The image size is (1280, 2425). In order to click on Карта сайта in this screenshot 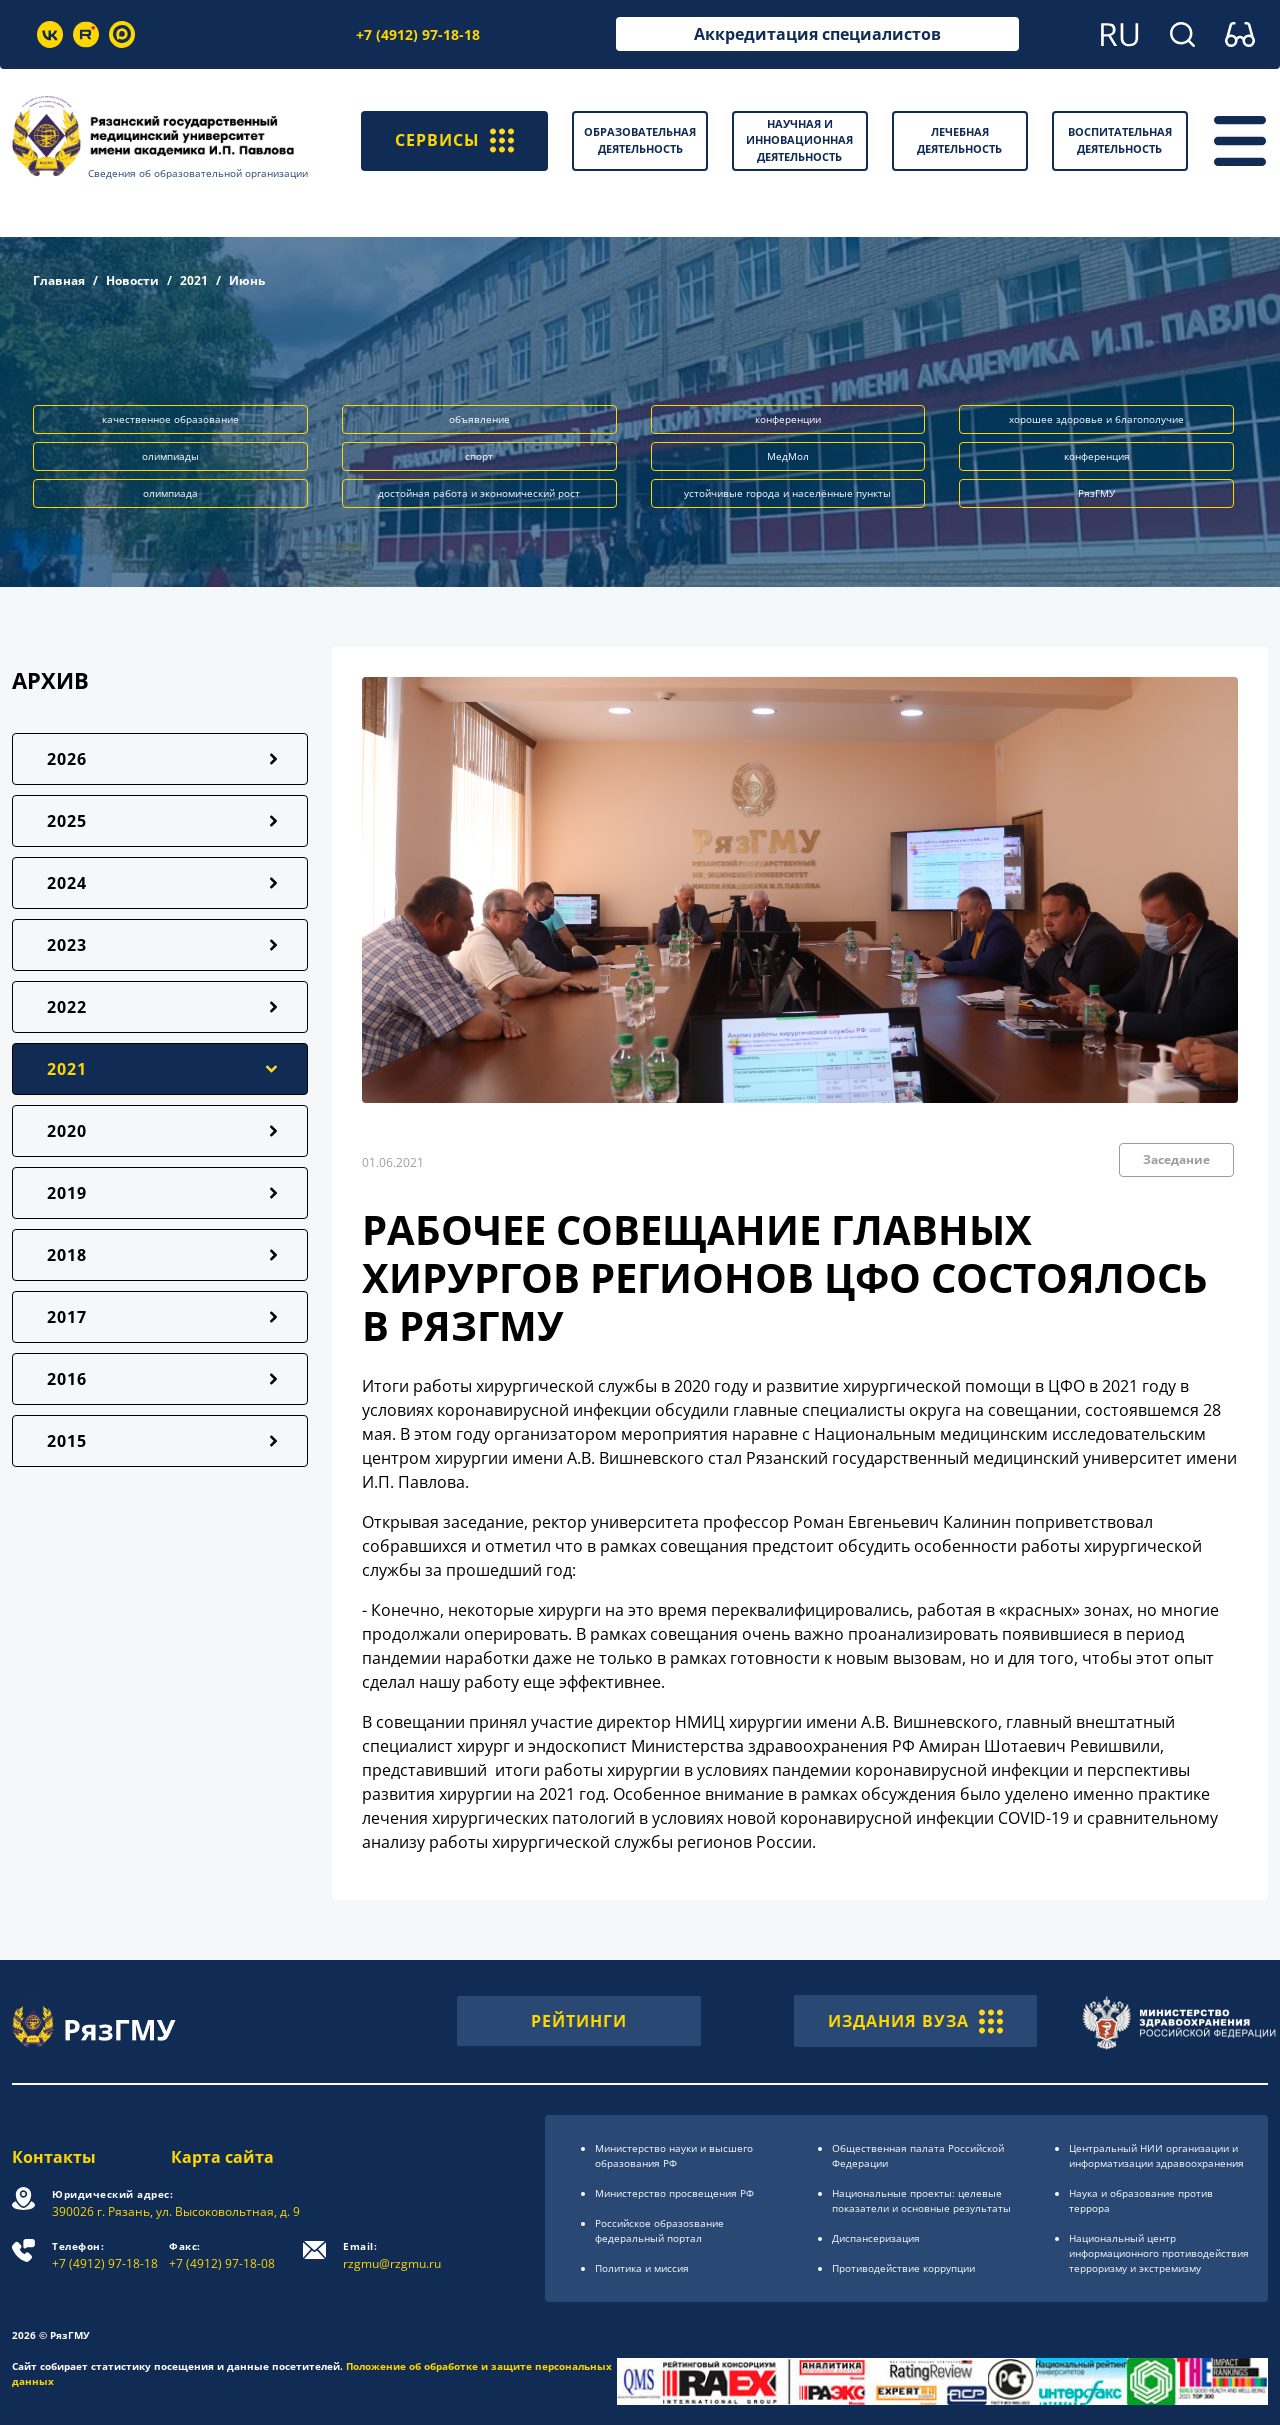, I will do `click(222, 2157)`.